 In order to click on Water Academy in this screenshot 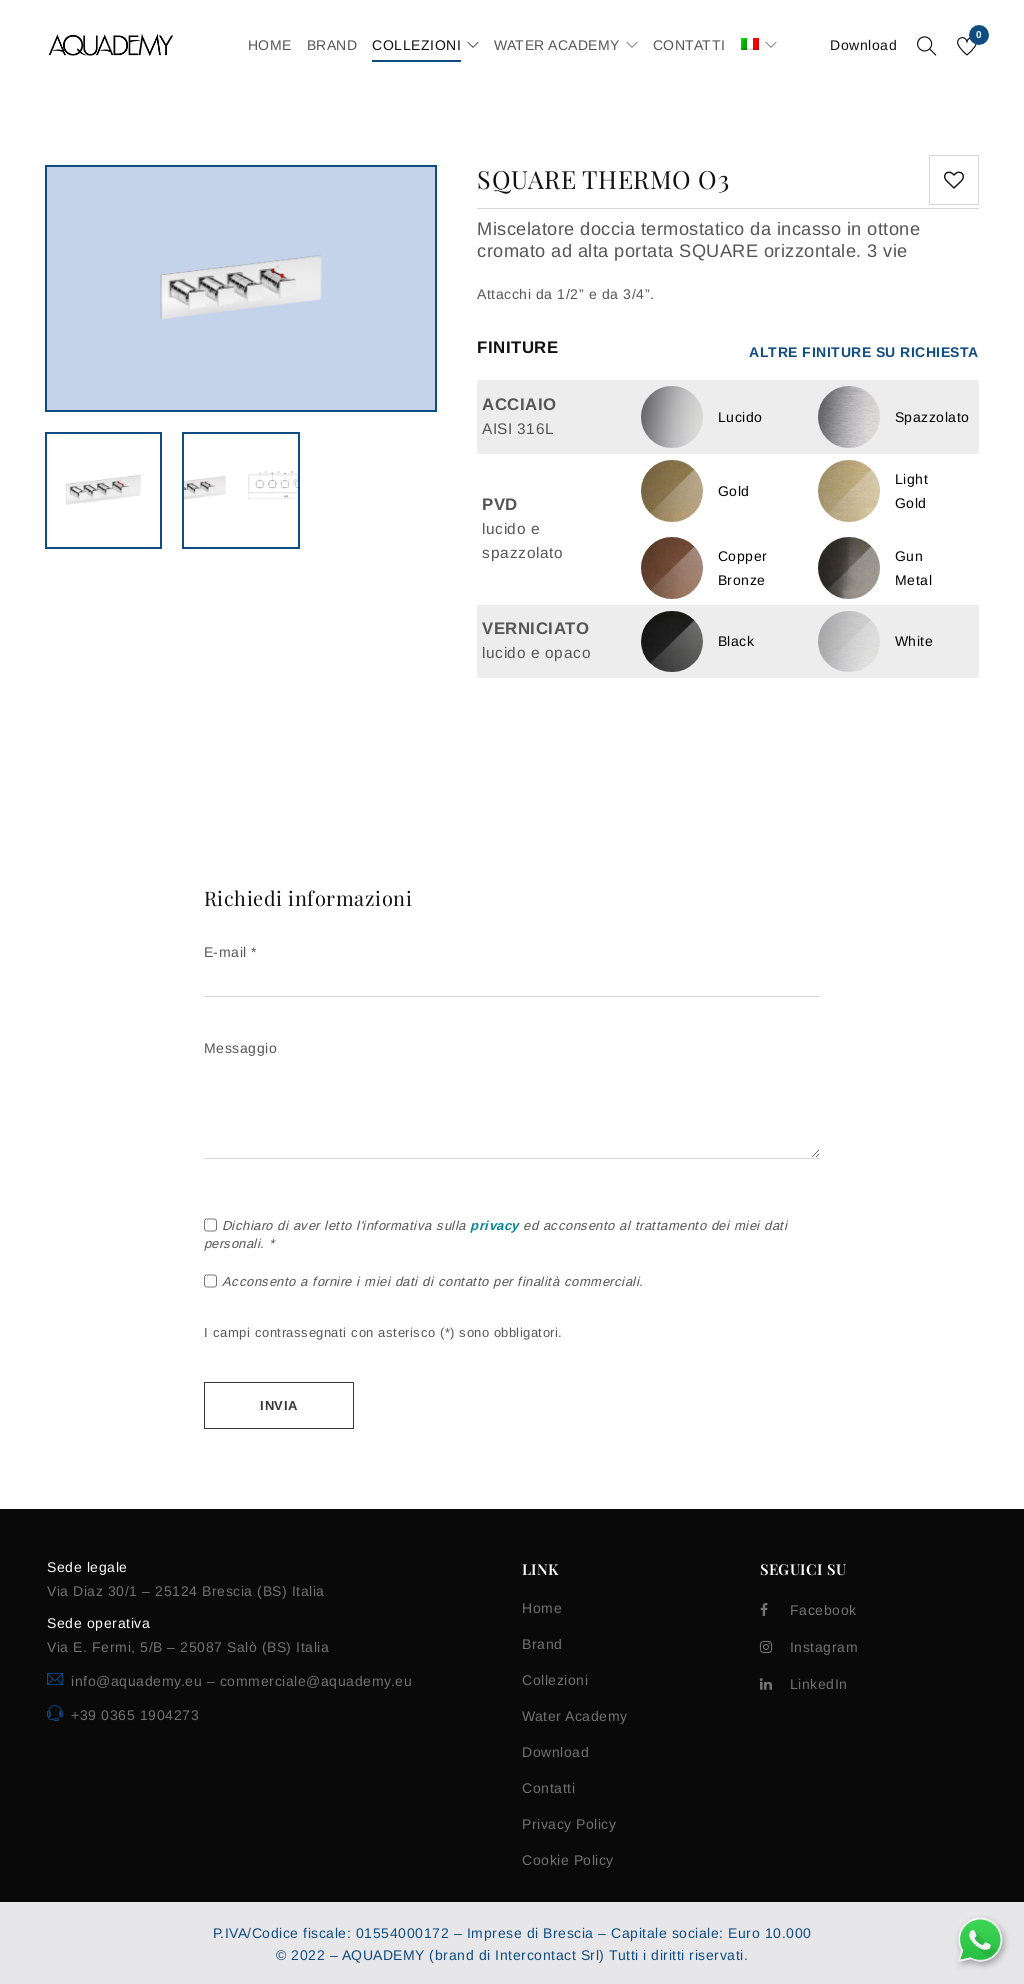, I will do `click(575, 1716)`.